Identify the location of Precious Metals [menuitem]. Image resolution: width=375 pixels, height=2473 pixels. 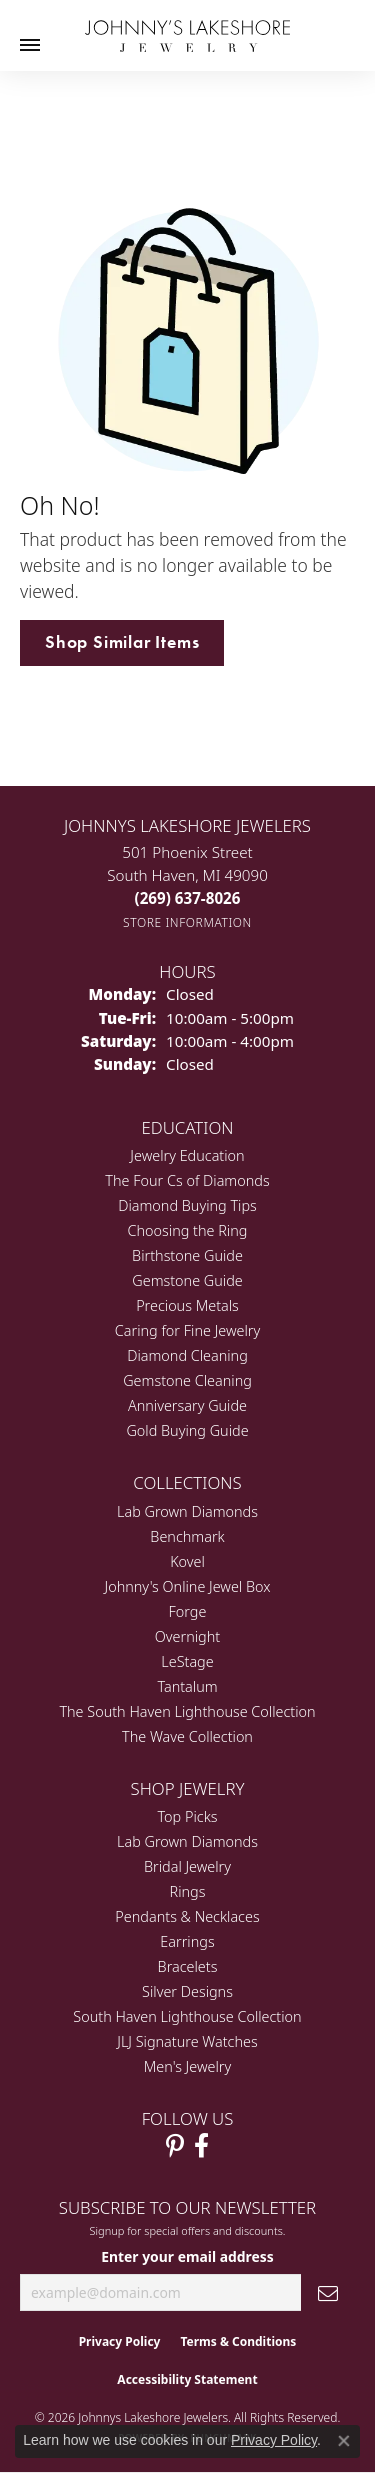
(187, 1305).